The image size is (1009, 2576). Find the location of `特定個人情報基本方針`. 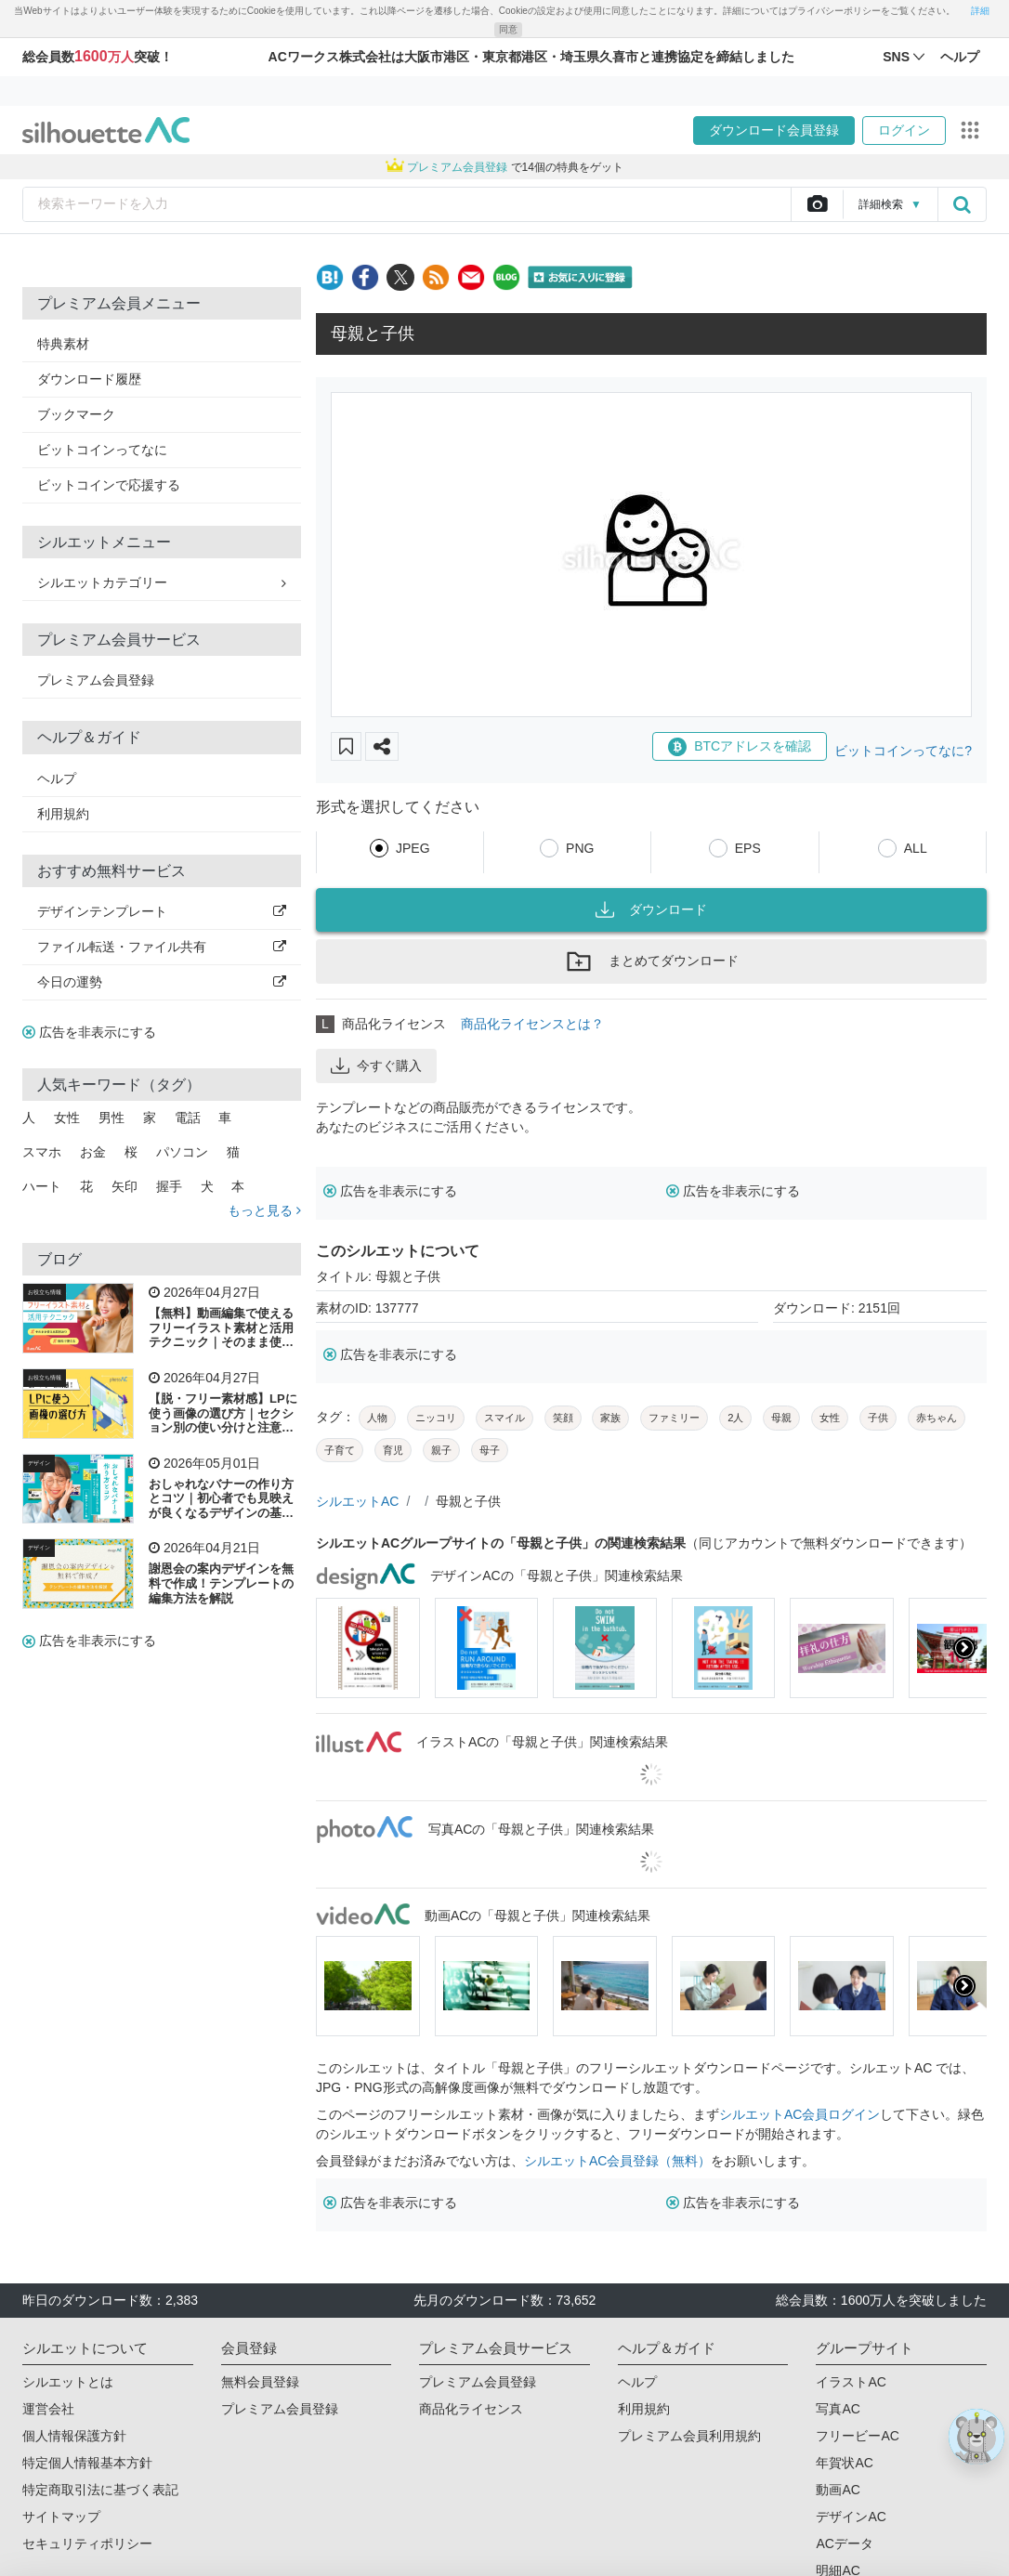

特定個人情報基本方針 is located at coordinates (87, 2462).